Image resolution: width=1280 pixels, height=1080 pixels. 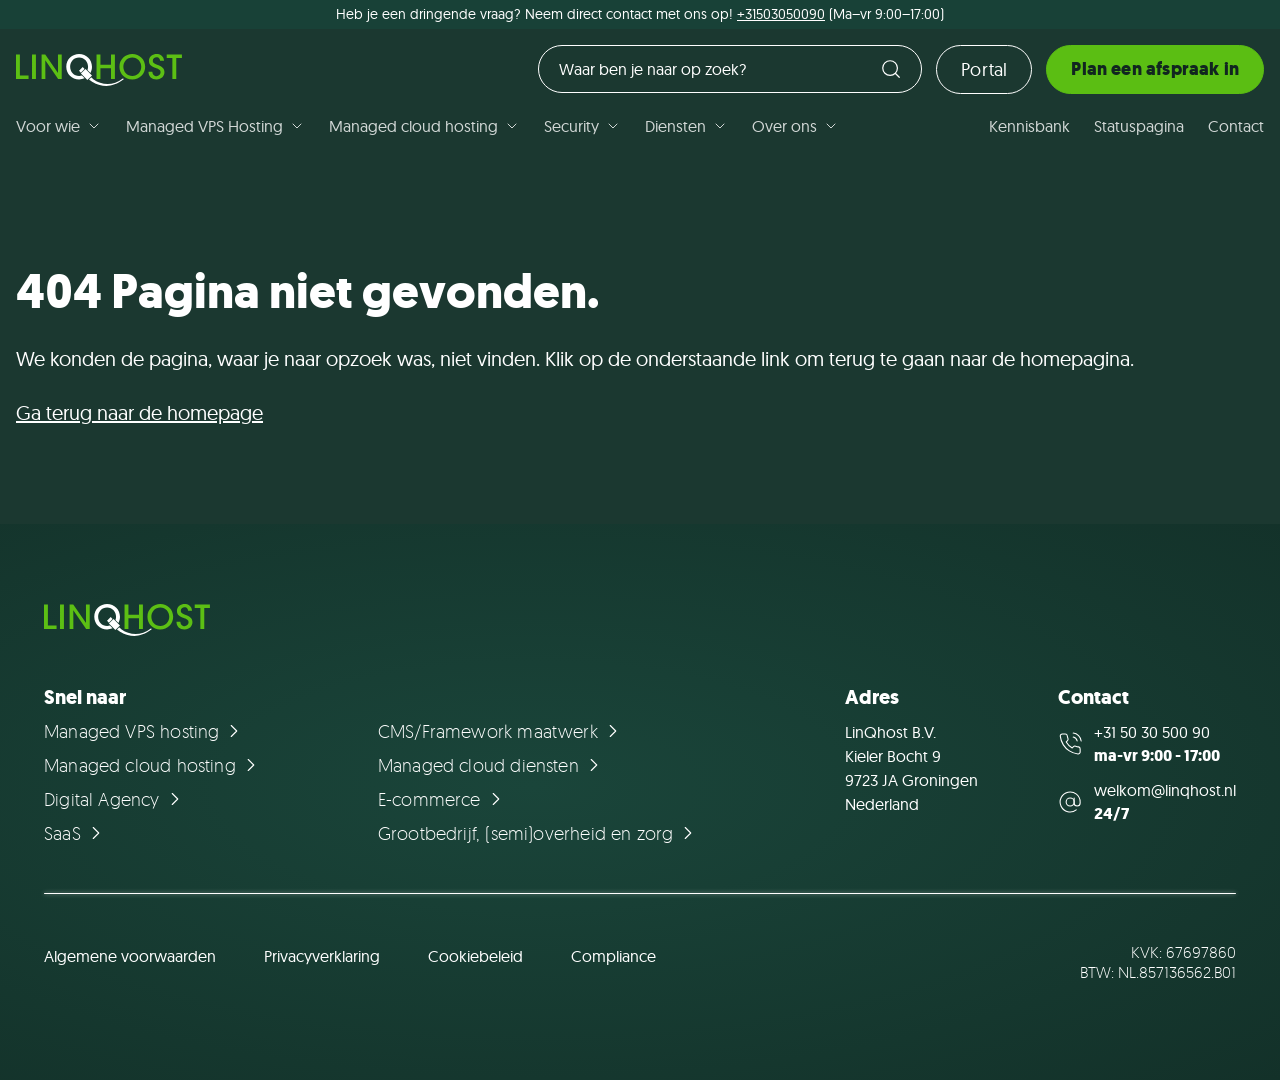 What do you see at coordinates (1029, 126) in the screenshot?
I see `Kennisbank [Ga naar de pagina Kennisbank]` at bounding box center [1029, 126].